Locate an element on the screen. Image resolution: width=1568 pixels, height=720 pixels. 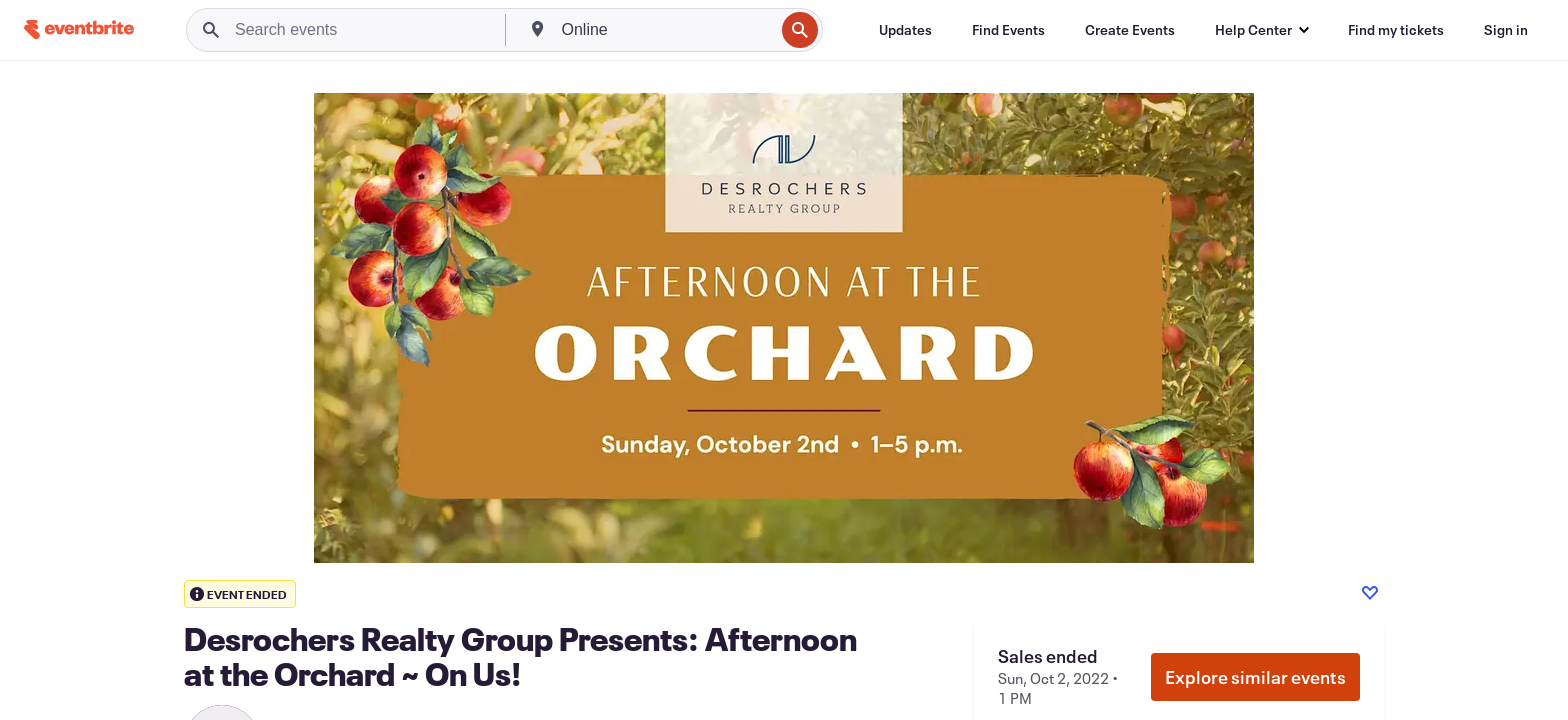
[combobox] is located at coordinates (666, 30).